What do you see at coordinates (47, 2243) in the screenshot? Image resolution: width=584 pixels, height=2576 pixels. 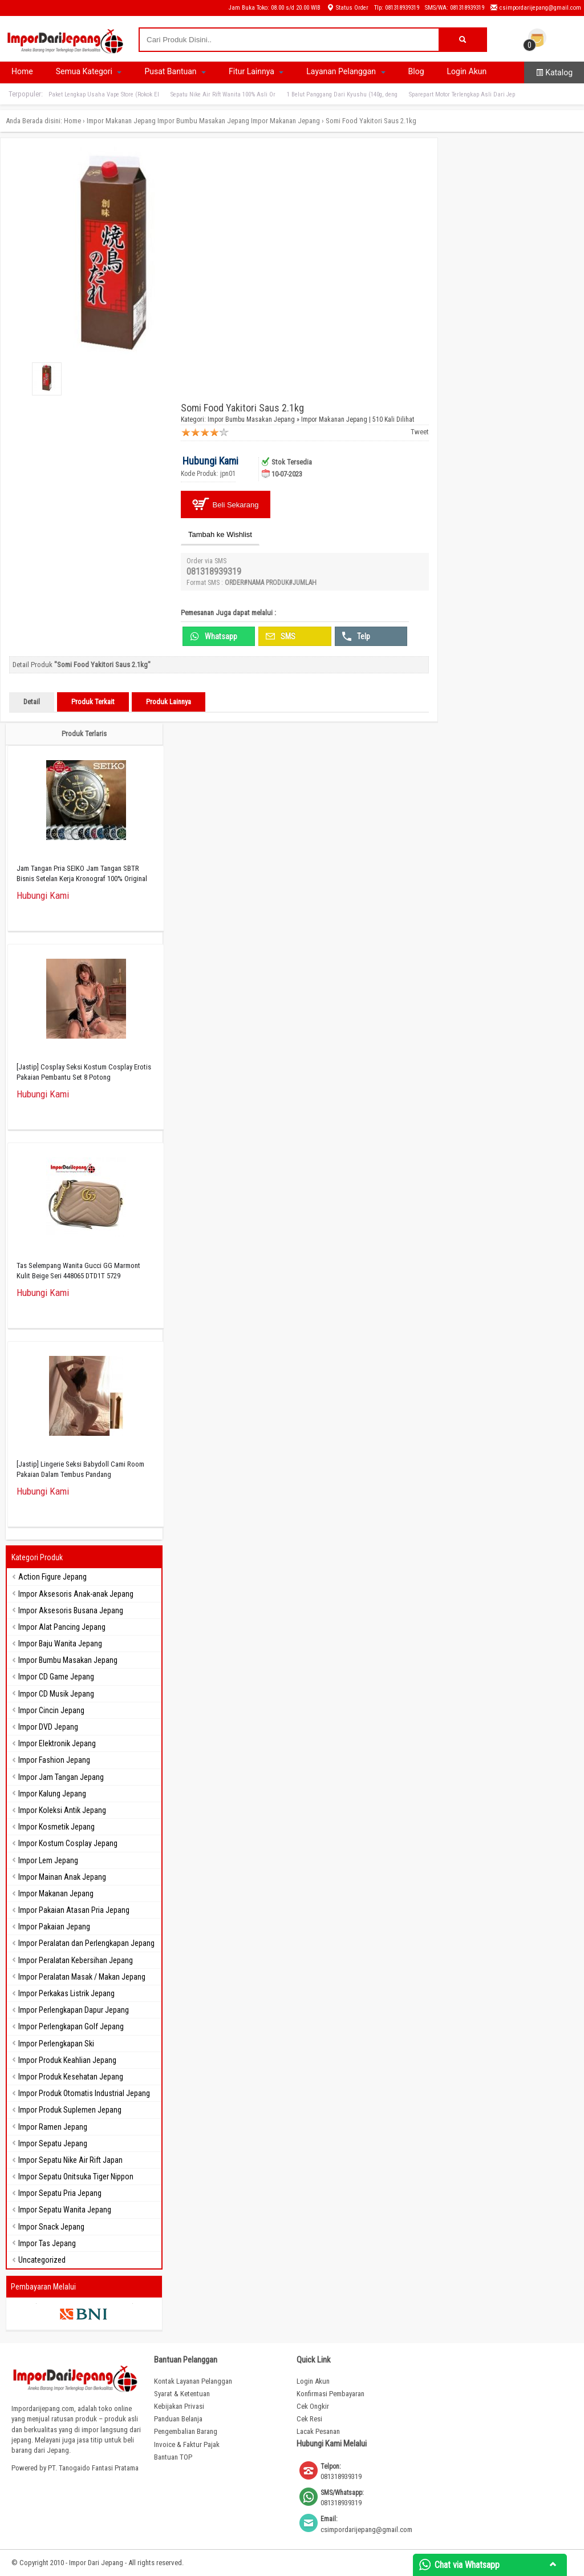 I see `Impor Tas Jepang` at bounding box center [47, 2243].